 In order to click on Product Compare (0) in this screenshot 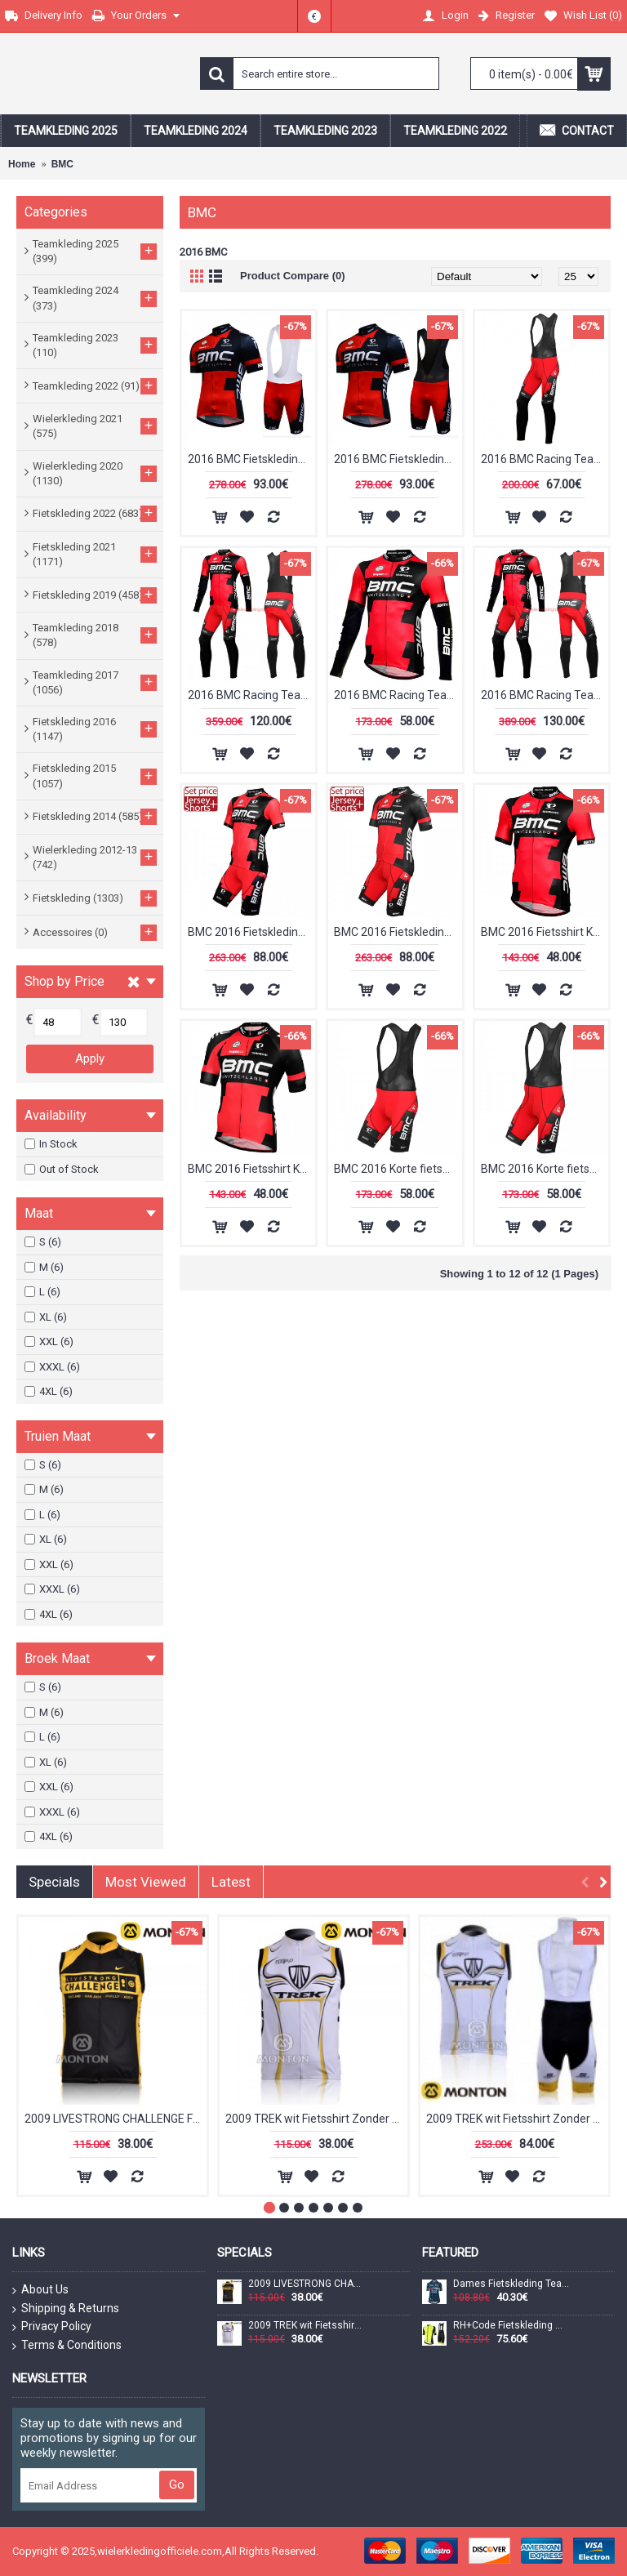, I will do `click(292, 276)`.